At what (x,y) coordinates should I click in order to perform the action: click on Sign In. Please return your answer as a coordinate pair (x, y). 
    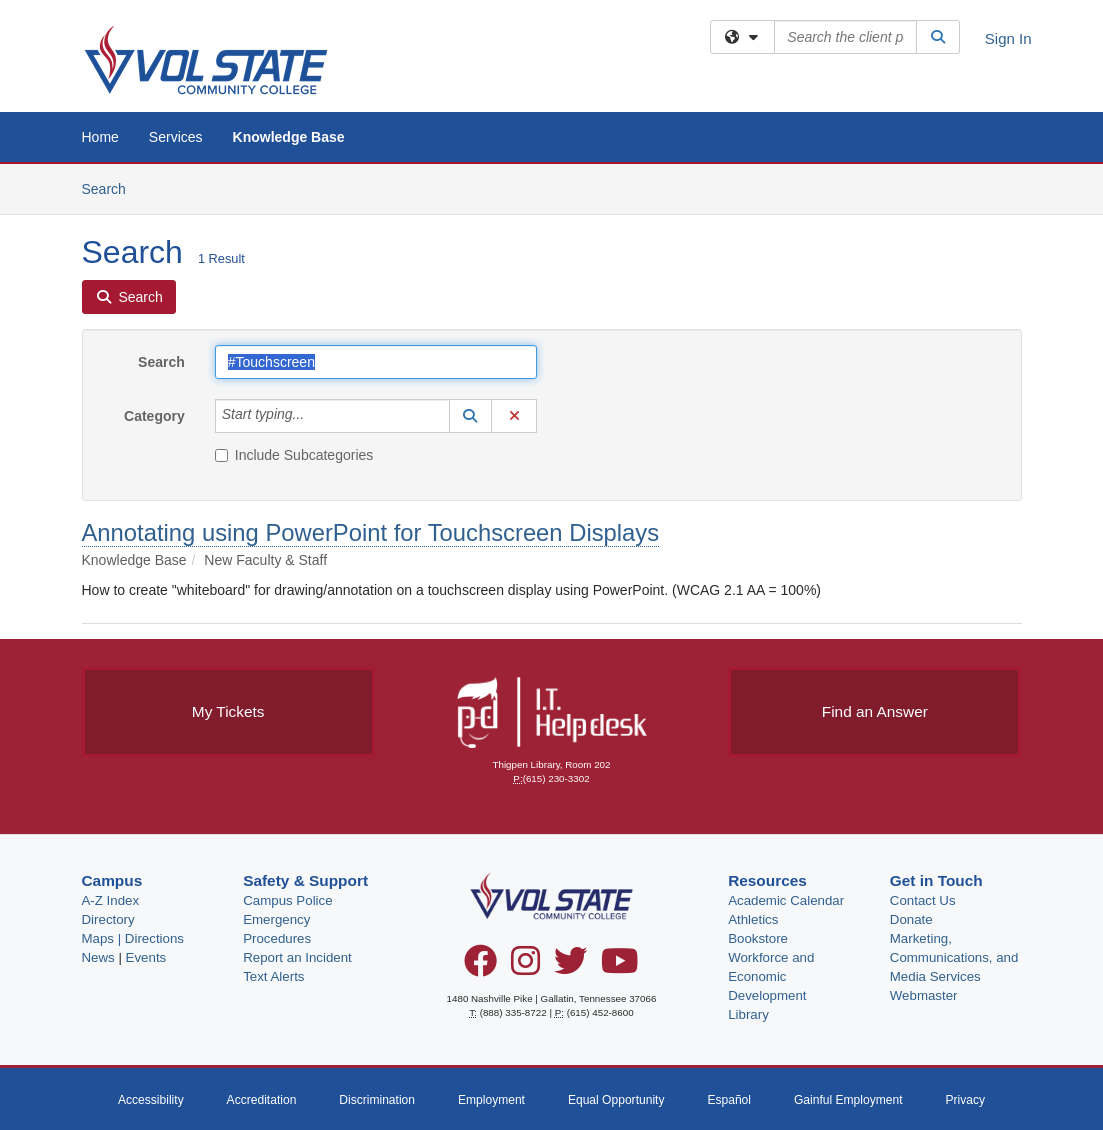
    Looking at the image, I should click on (1008, 38).